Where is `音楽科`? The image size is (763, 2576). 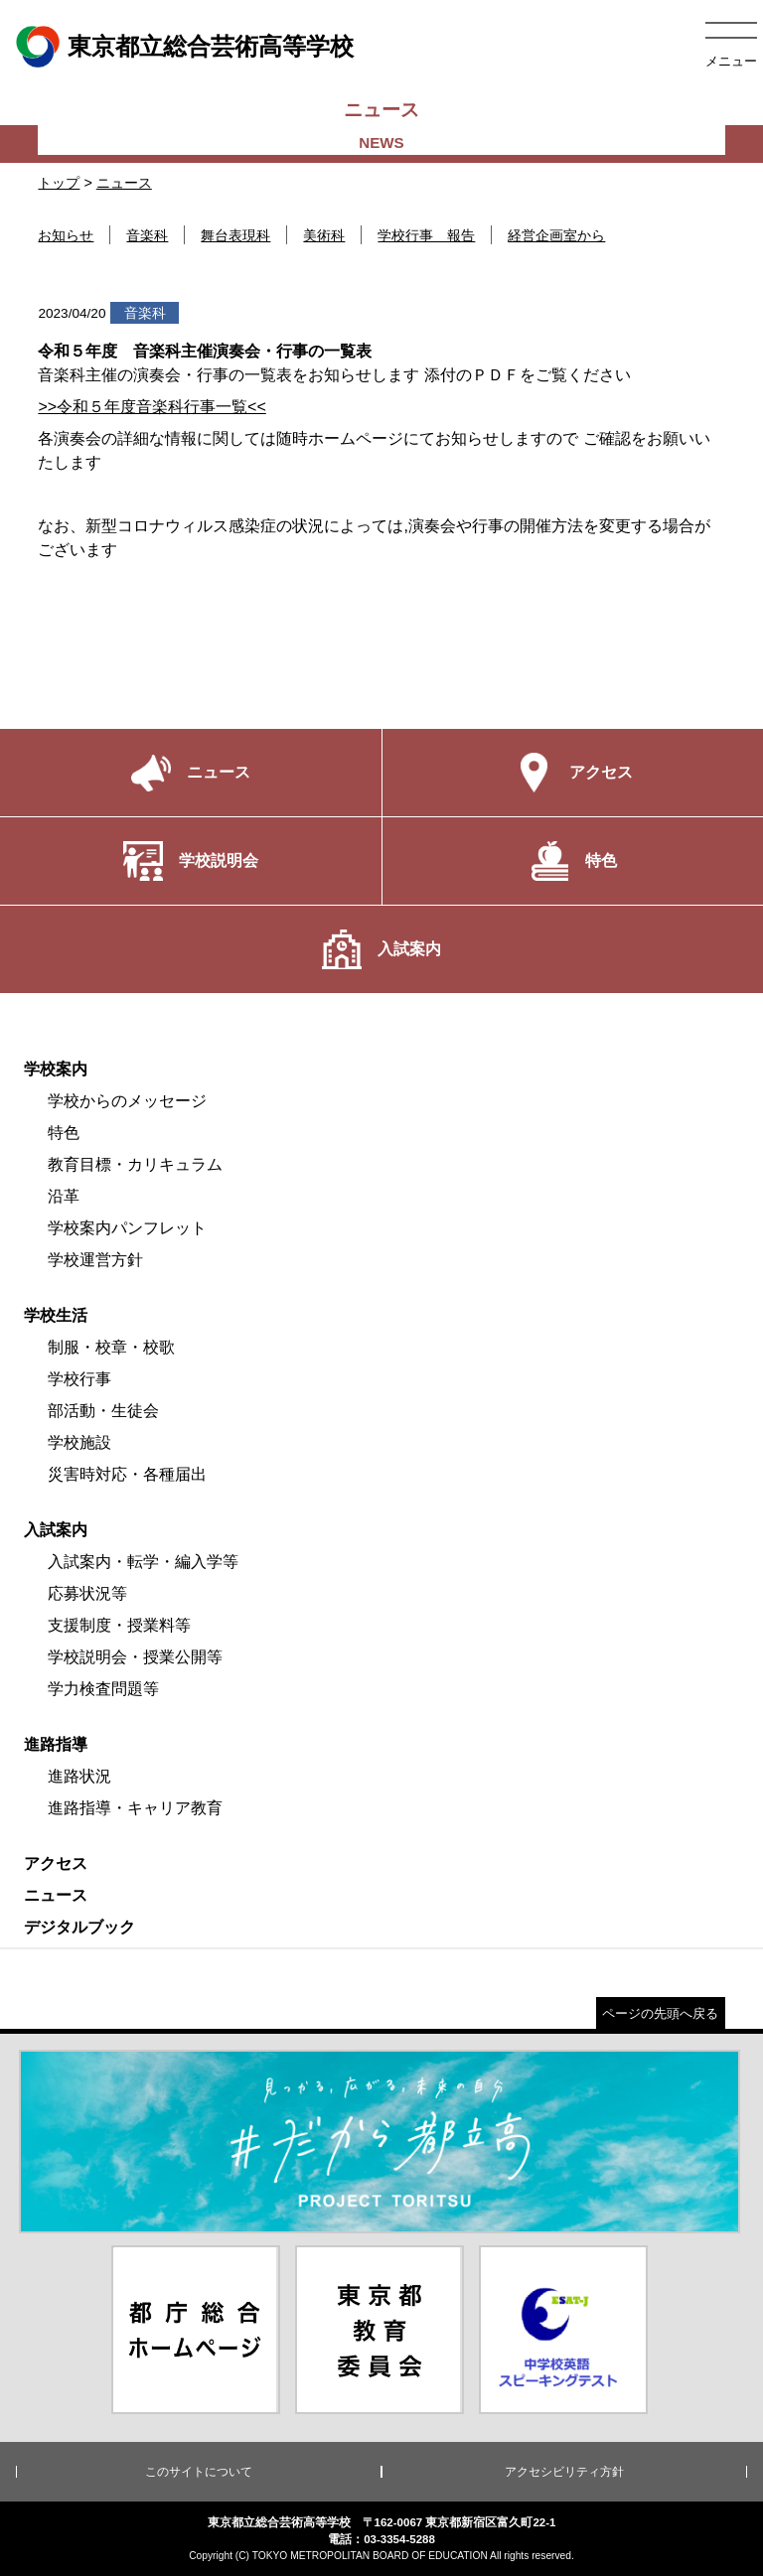 音楽科 is located at coordinates (147, 235).